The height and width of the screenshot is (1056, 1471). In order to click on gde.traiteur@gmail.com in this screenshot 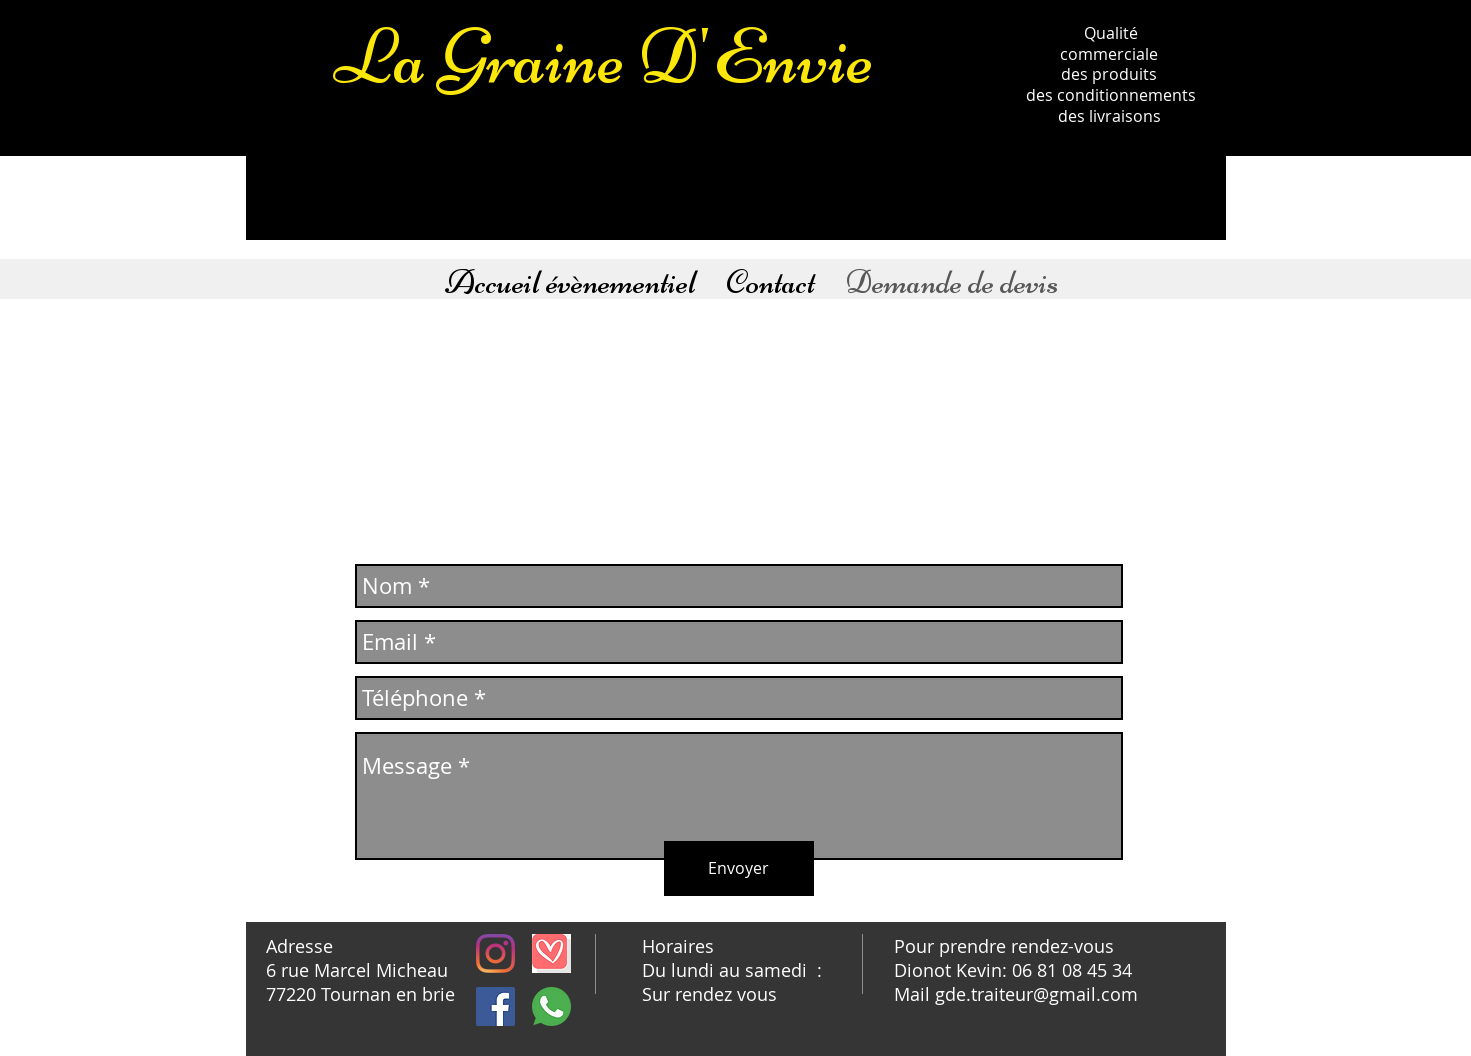, I will do `click(1036, 994)`.